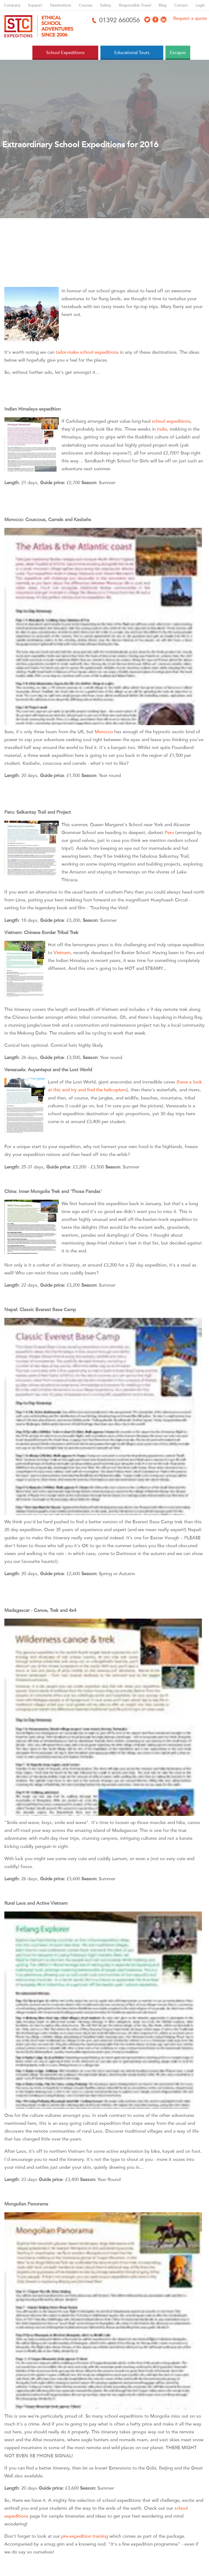 This screenshot has width=209, height=2576. I want to click on [Access X], so click(147, 20).